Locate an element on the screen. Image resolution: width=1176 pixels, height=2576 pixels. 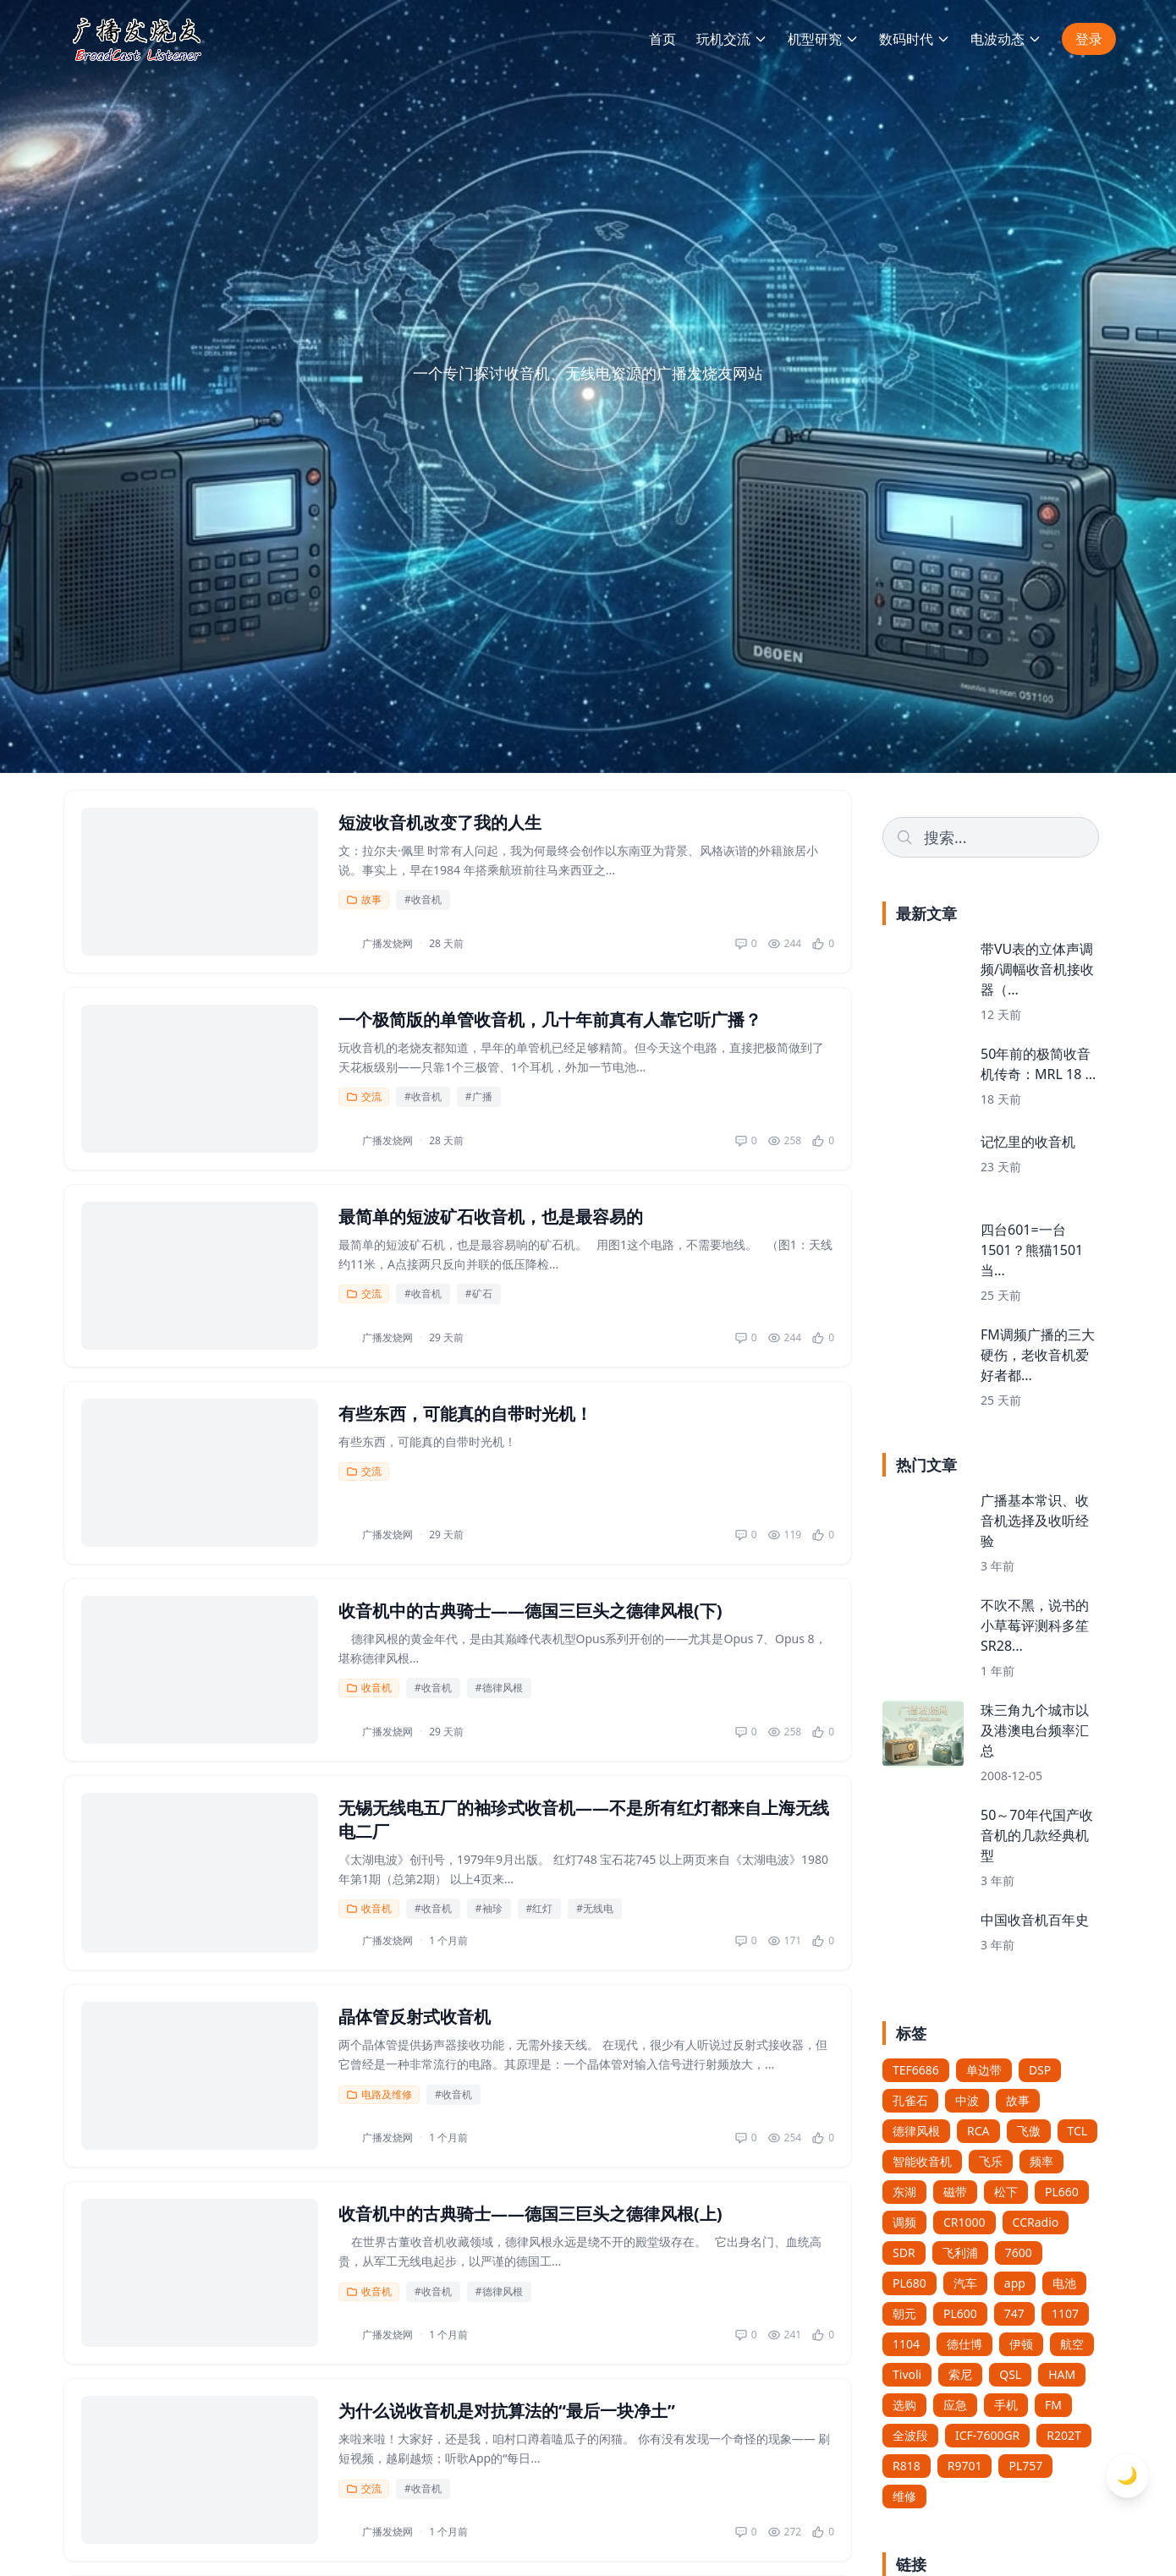
#袖珍 is located at coordinates (489, 1908).